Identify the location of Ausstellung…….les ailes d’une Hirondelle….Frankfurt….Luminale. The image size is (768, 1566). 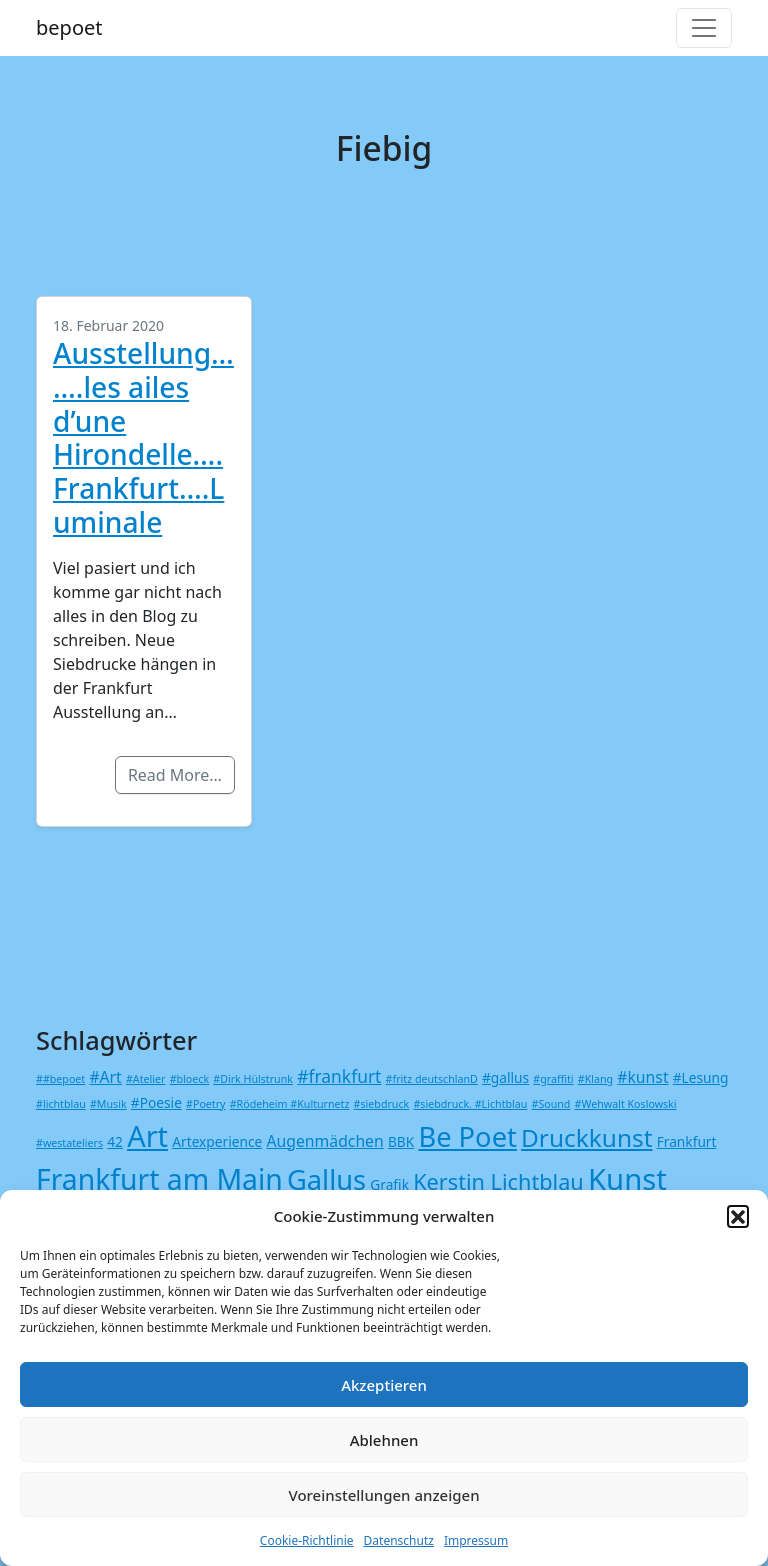
(143, 437).